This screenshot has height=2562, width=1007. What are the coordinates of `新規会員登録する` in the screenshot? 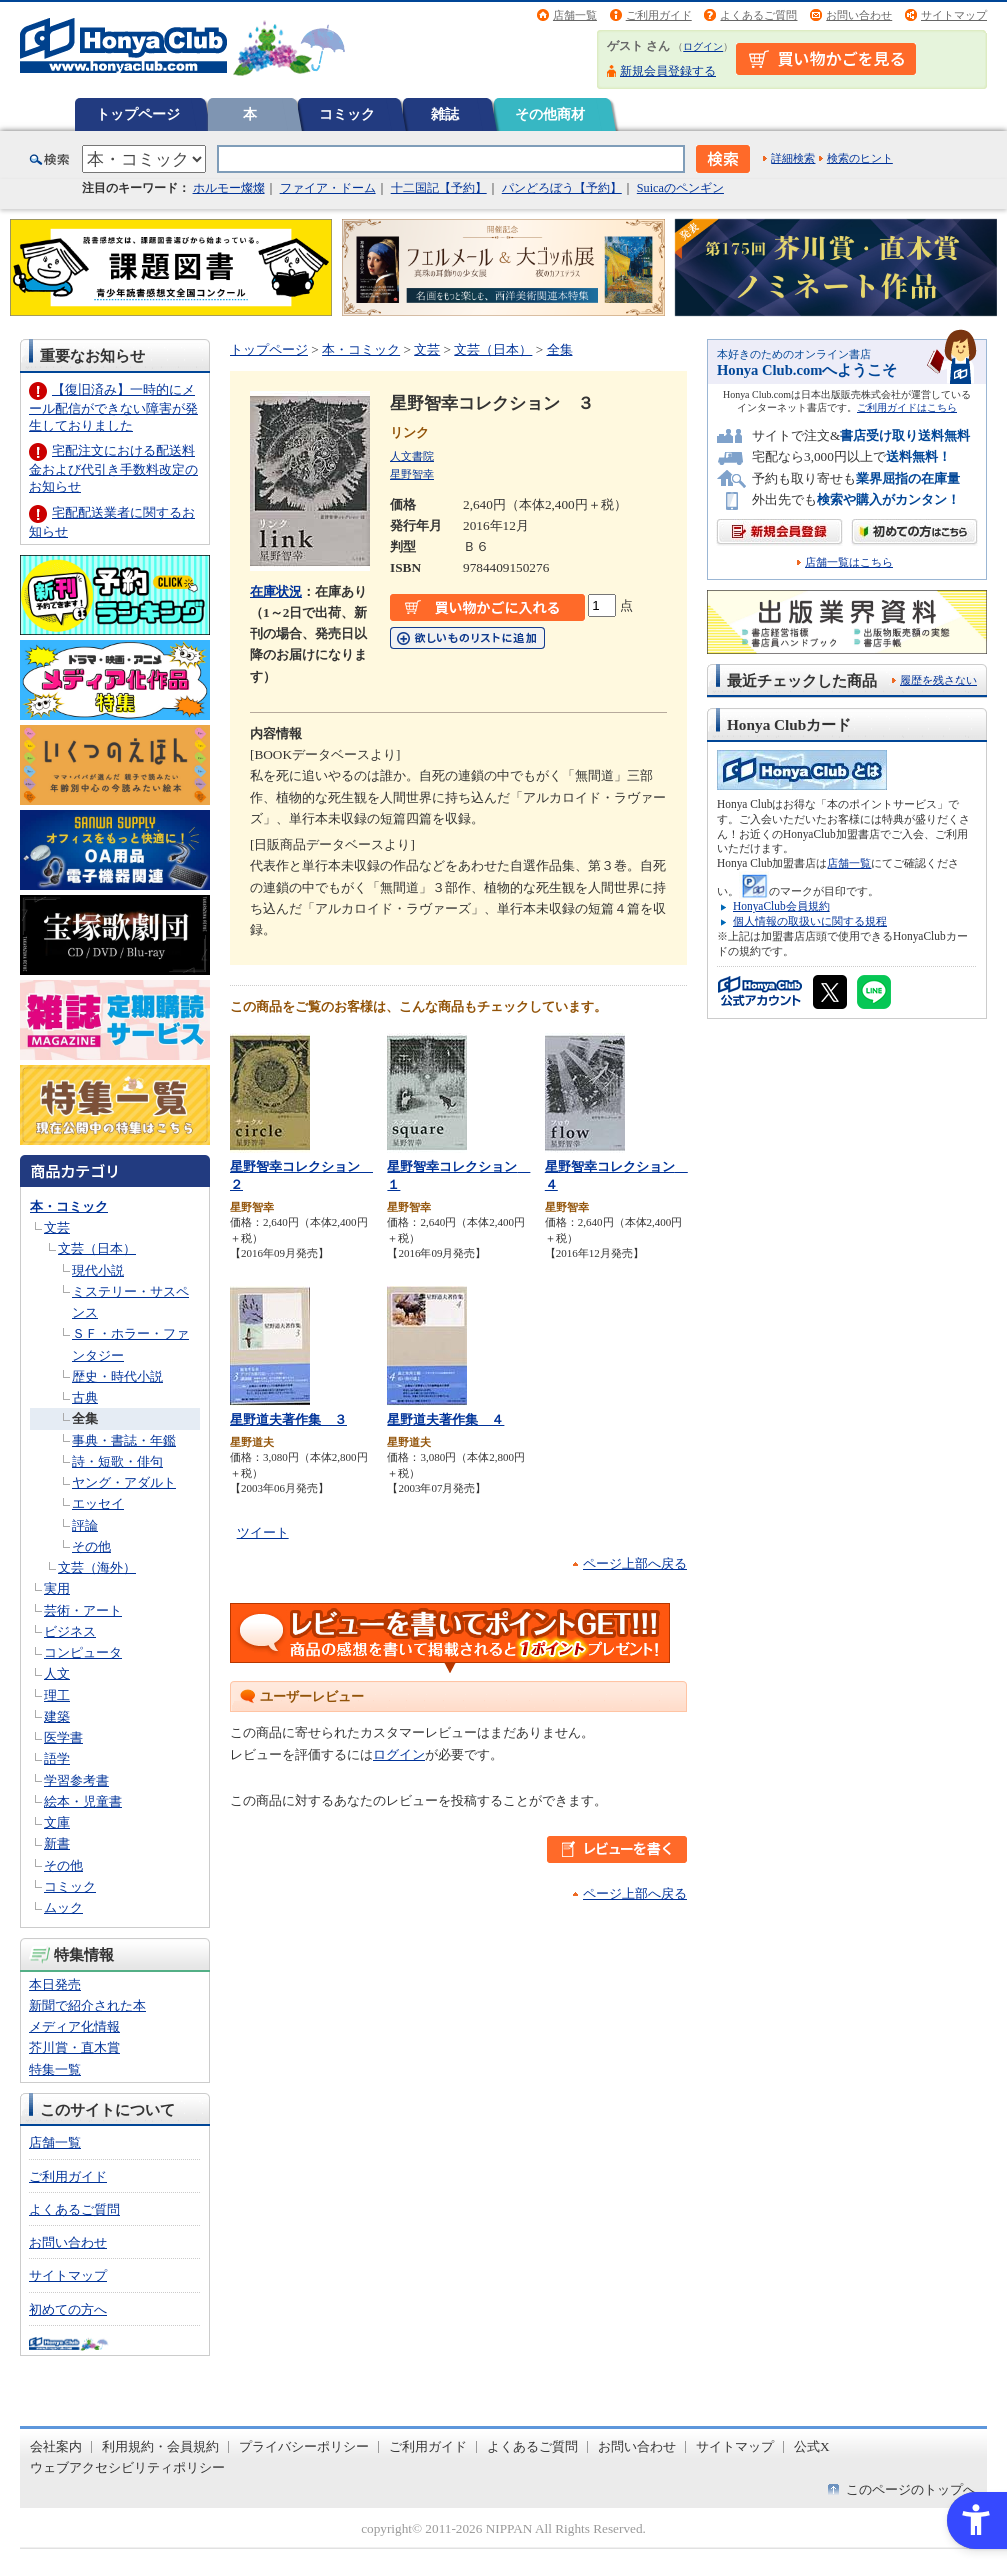 It's located at (668, 71).